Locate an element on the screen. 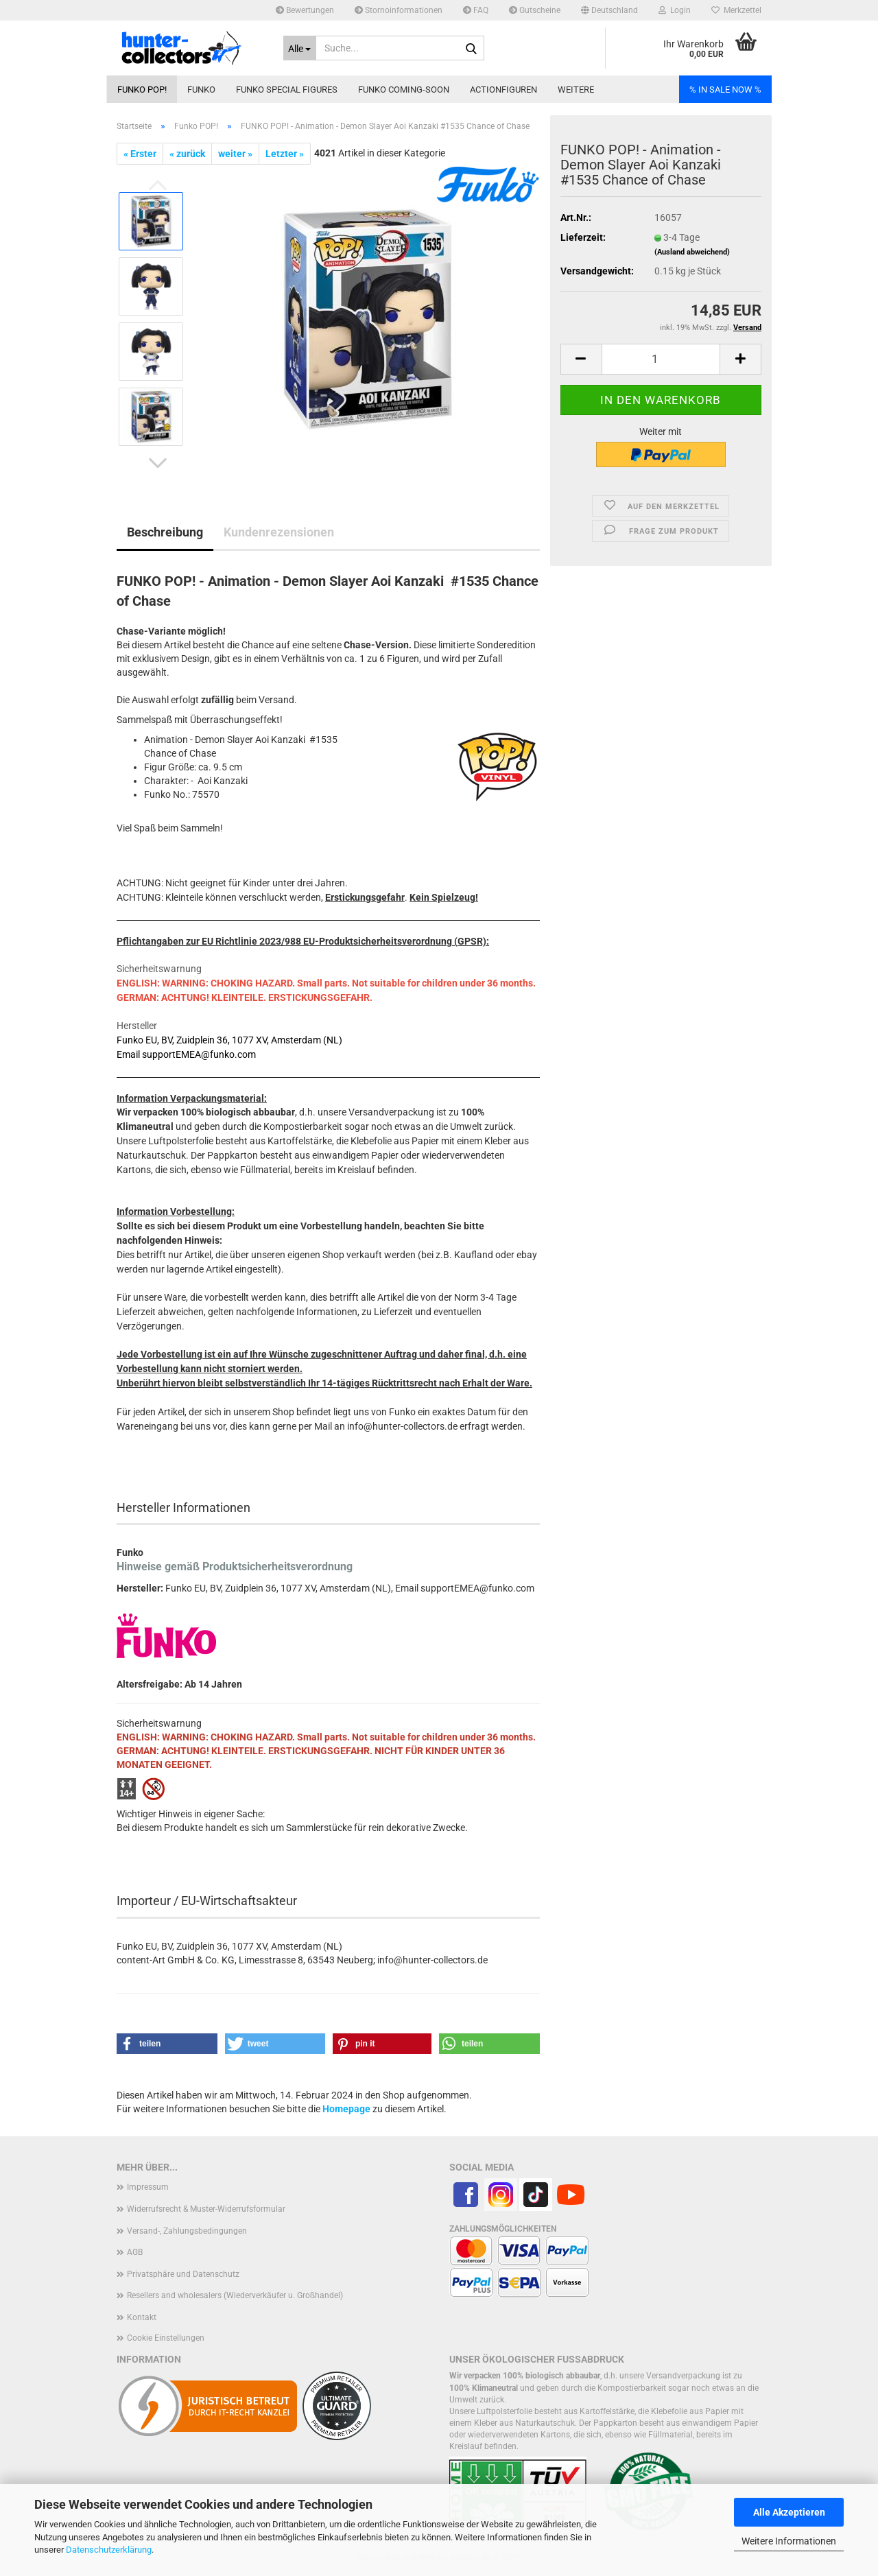 This screenshot has width=878, height=2576. Funko POP! is located at coordinates (142, 89).